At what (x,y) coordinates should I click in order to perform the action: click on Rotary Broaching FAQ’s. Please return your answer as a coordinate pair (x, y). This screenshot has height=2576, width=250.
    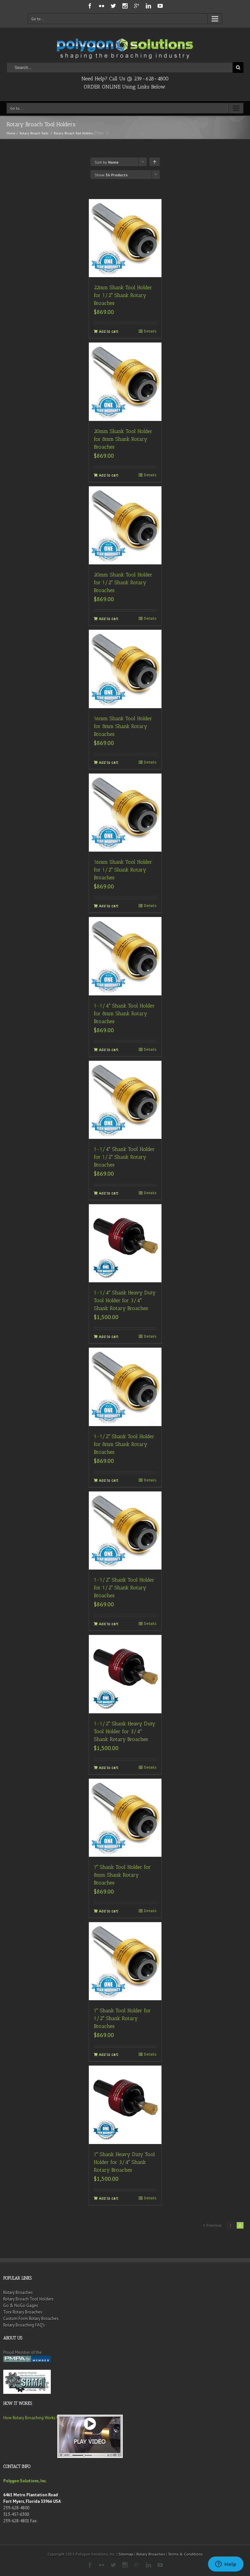
    Looking at the image, I should click on (24, 2325).